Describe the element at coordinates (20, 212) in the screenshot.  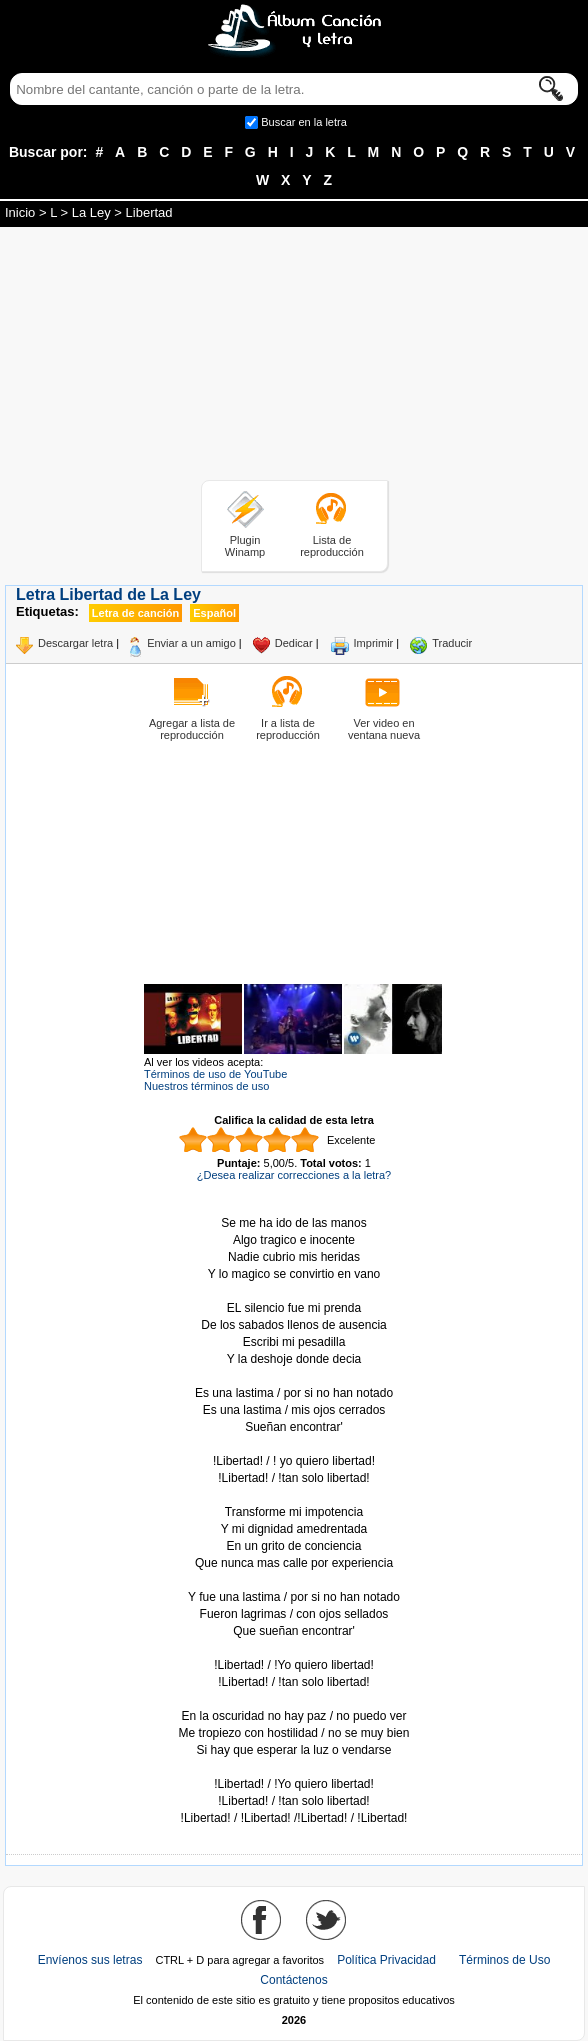
I see `Inicio` at that location.